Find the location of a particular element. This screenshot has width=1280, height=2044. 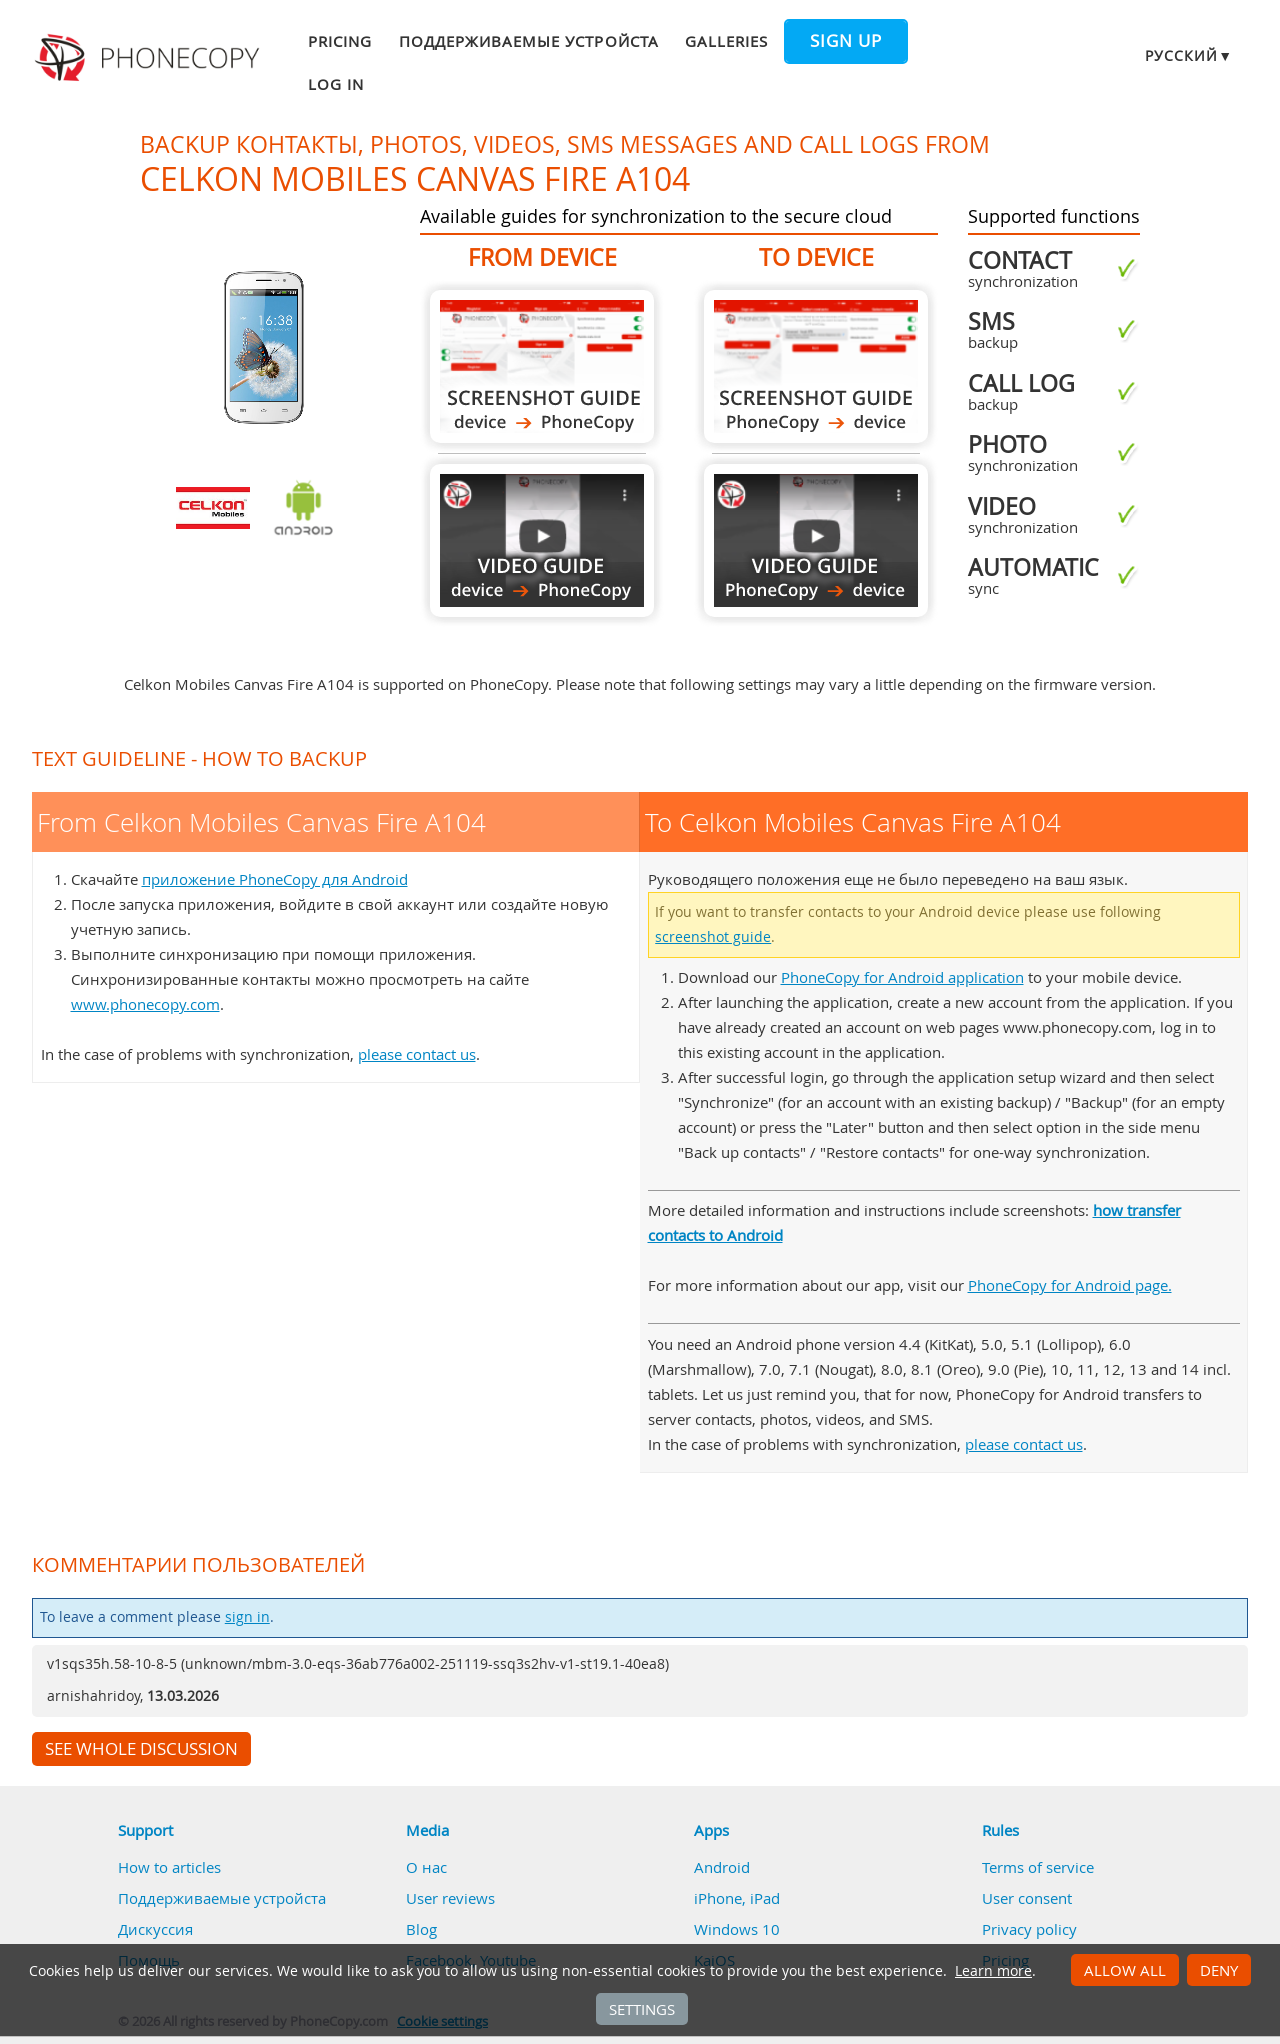

Android is located at coordinates (722, 1867).